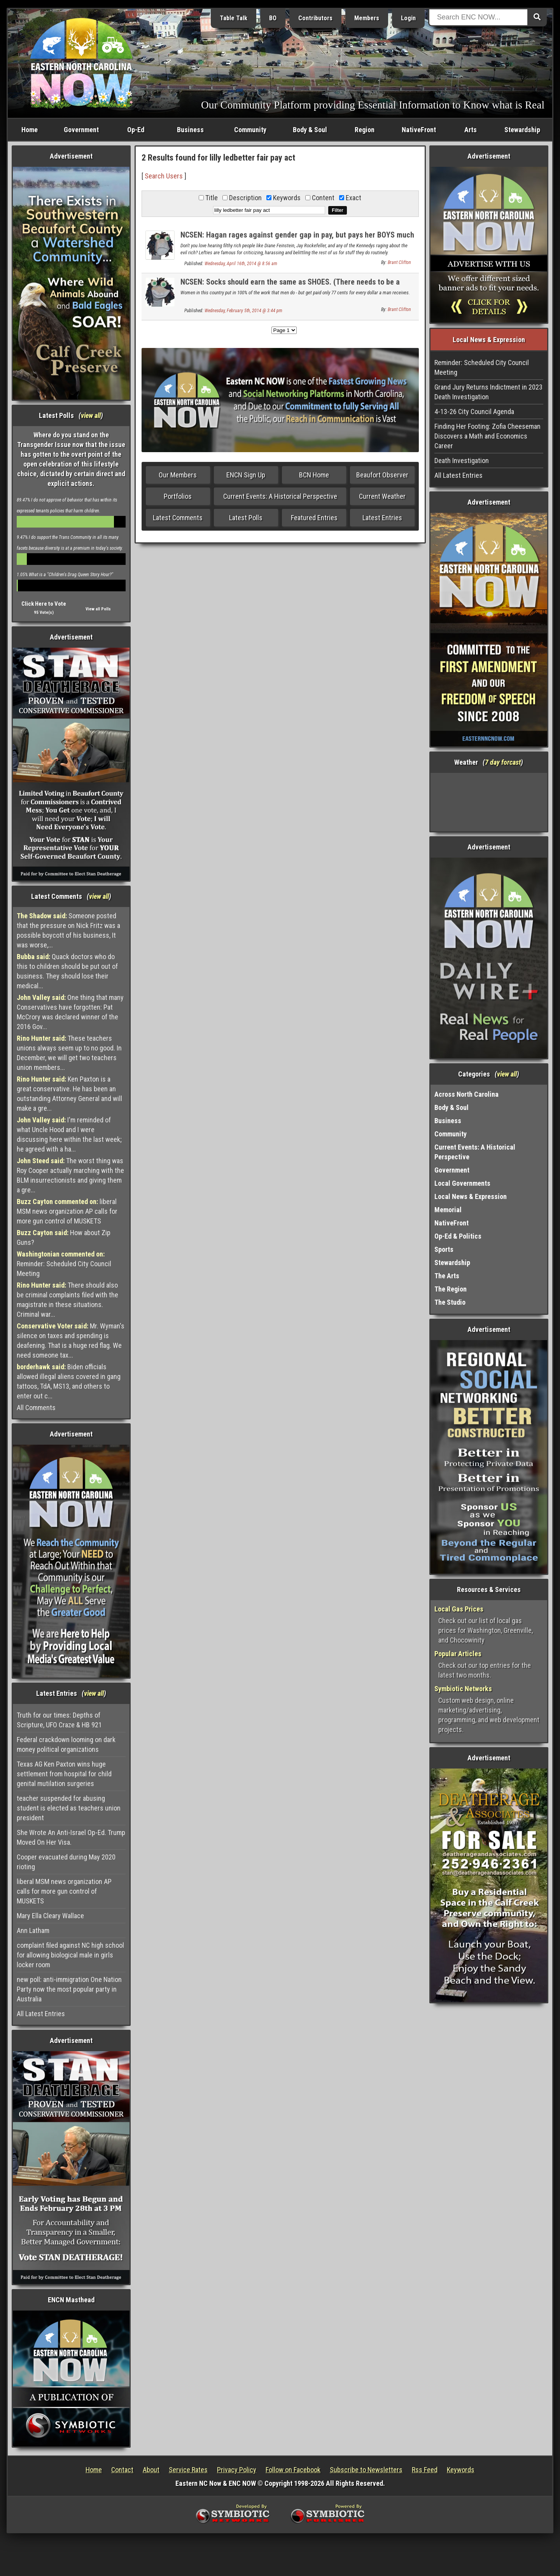 This screenshot has width=560, height=2576. What do you see at coordinates (70, 1955) in the screenshot?
I see `complaint filed against NC high school for allowing biological male in girls locker room` at bounding box center [70, 1955].